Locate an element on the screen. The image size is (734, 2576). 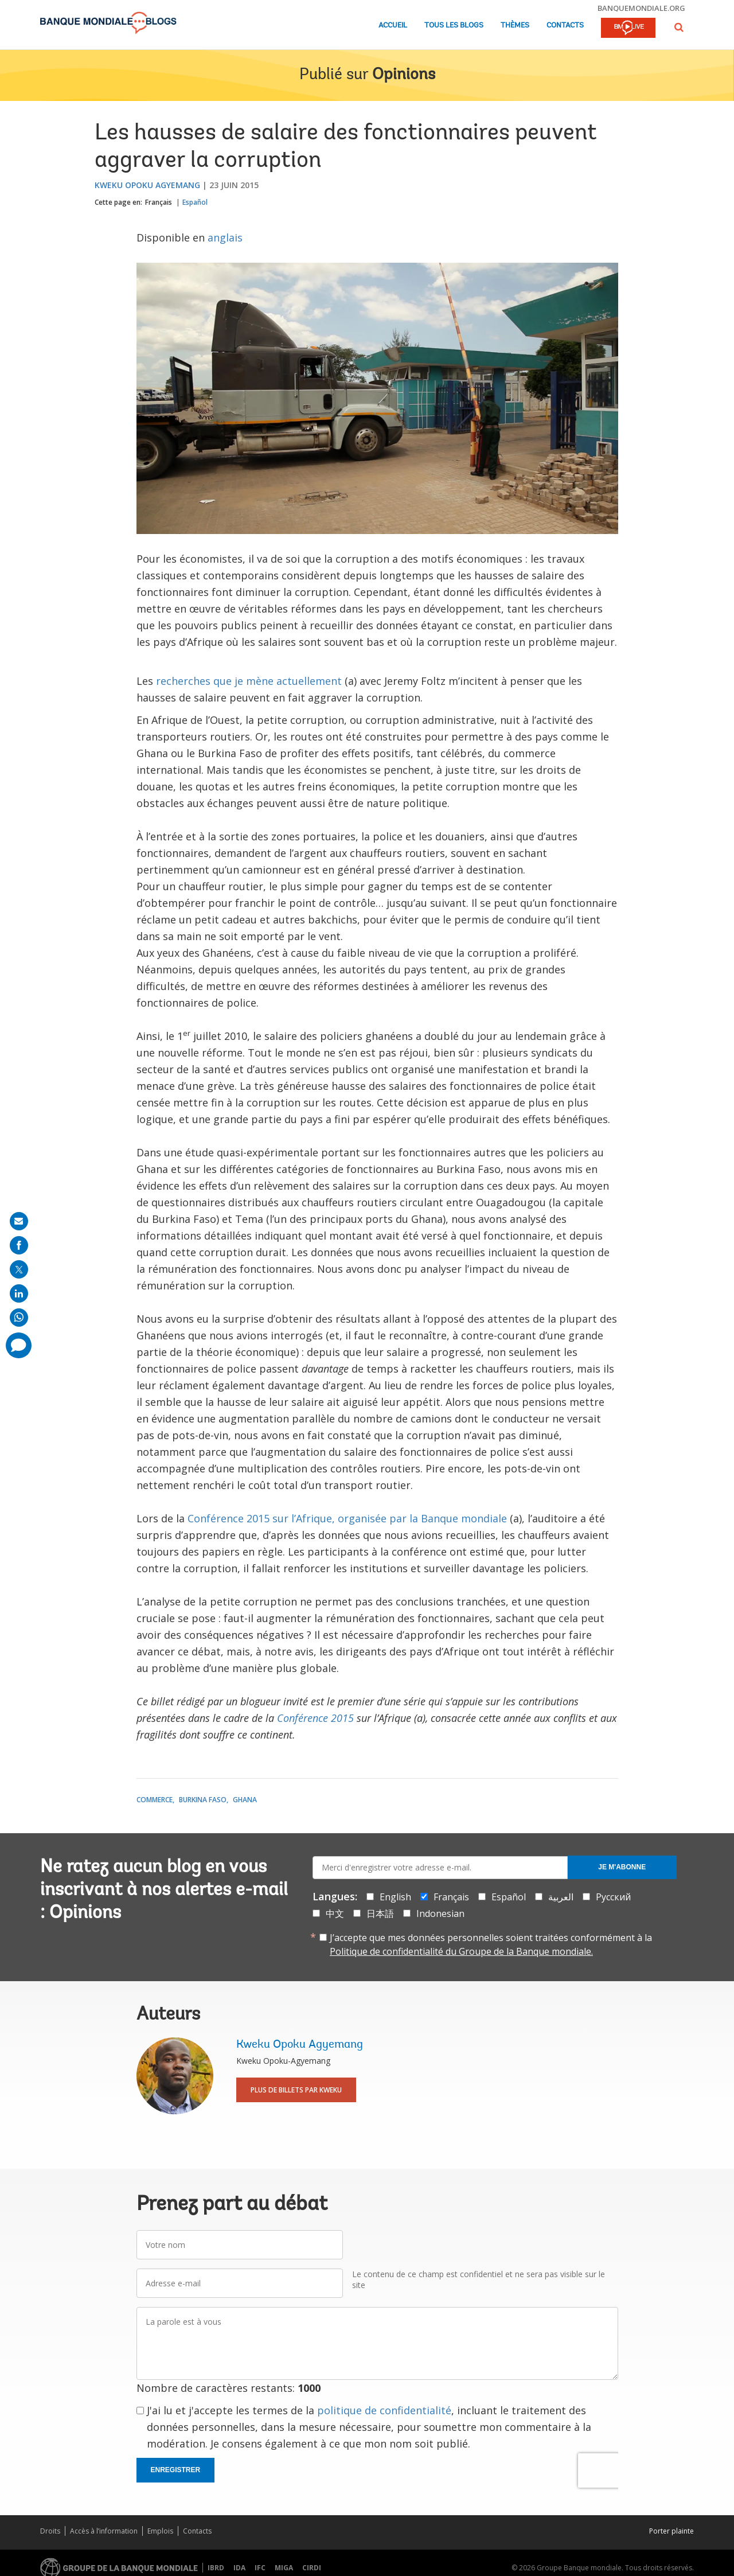
IDA is located at coordinates (239, 2568).